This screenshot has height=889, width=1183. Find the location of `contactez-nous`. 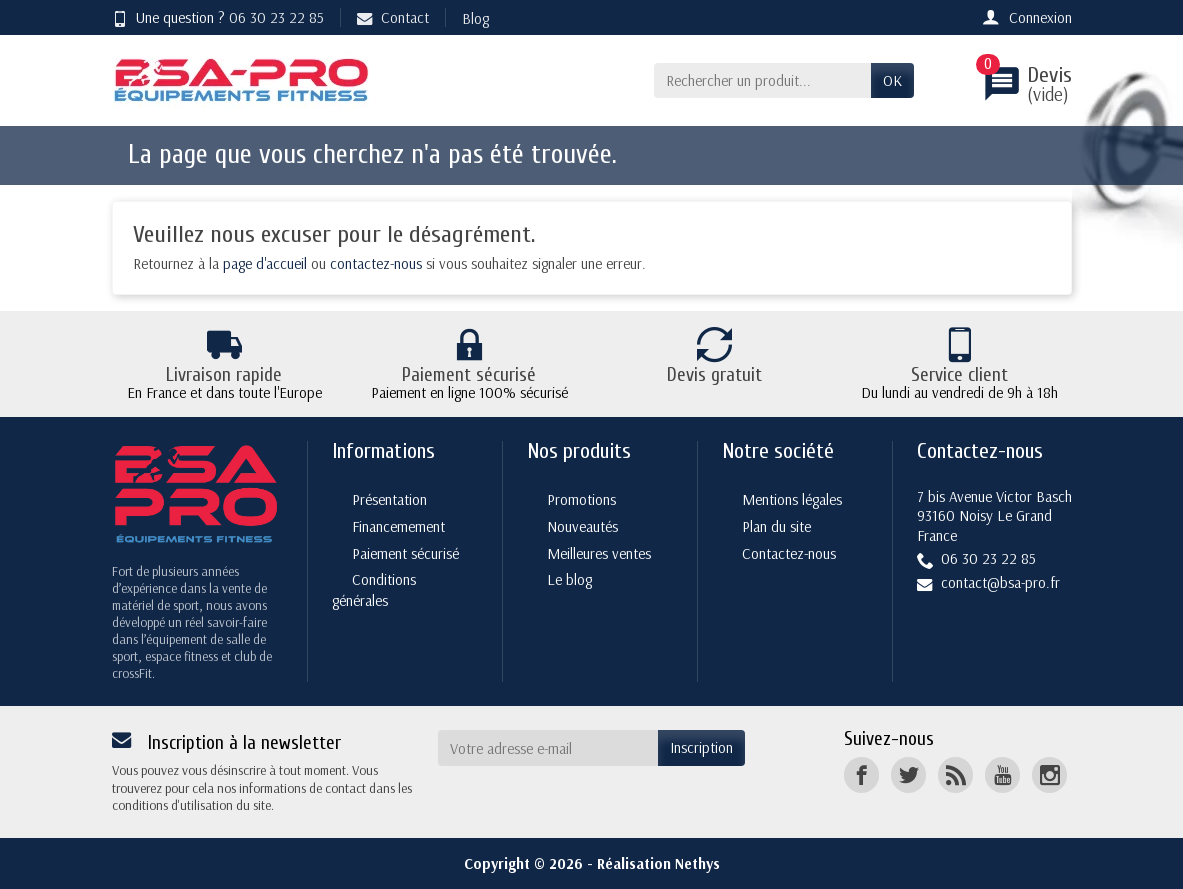

contactez-nous is located at coordinates (376, 263).